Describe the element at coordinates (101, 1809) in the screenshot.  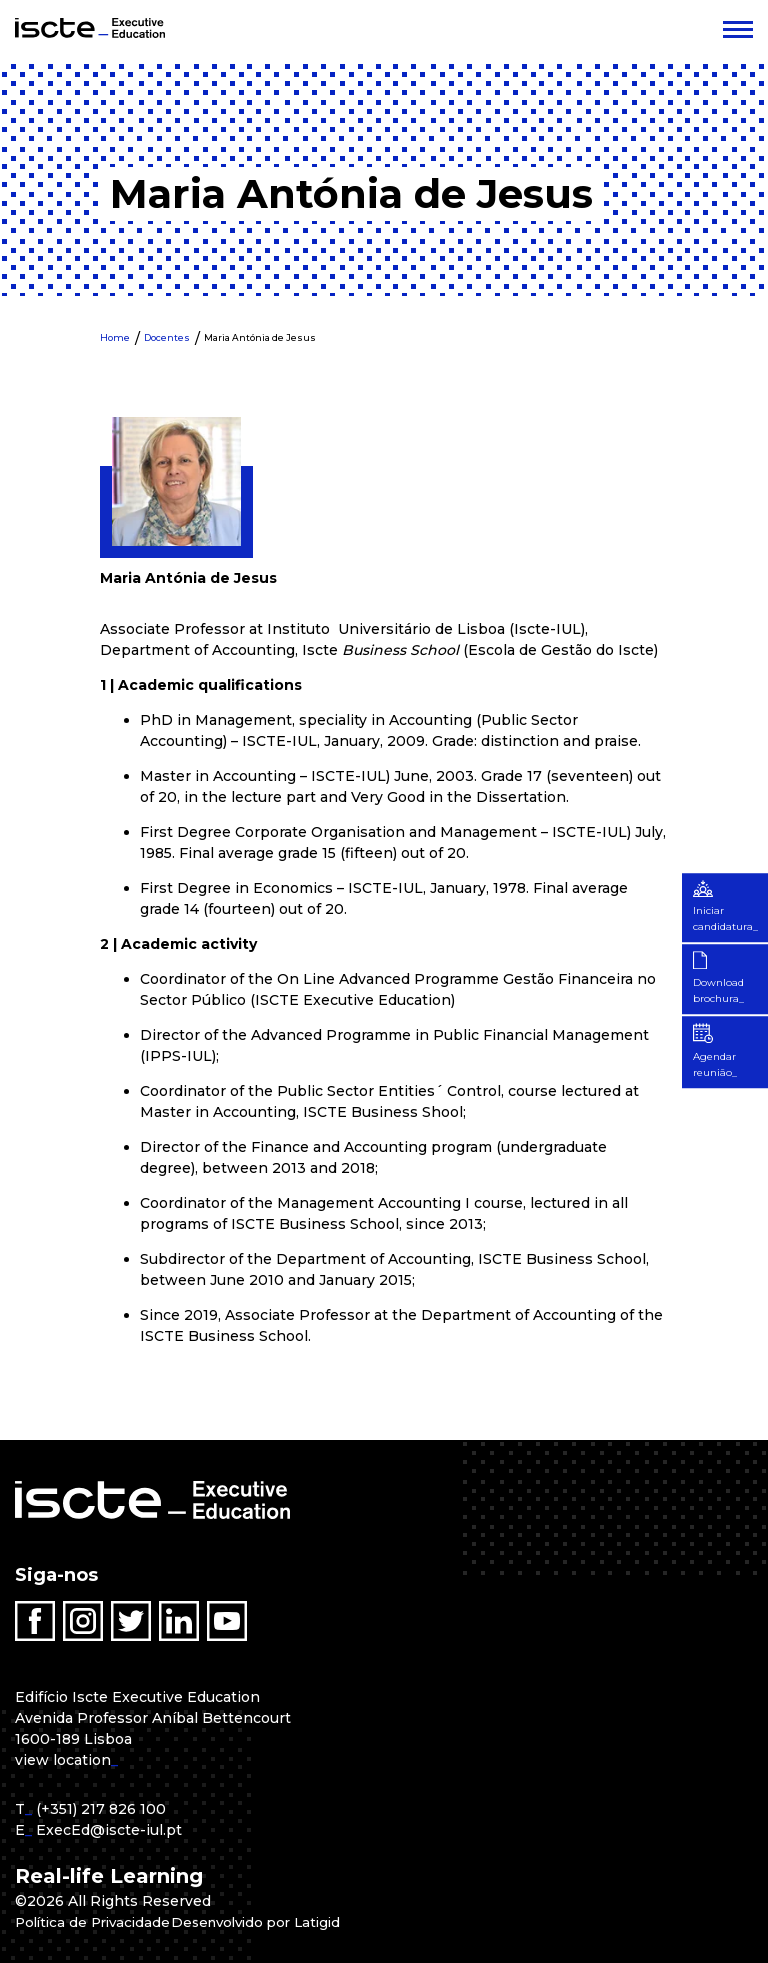
I see `(+351) 217 826 100` at that location.